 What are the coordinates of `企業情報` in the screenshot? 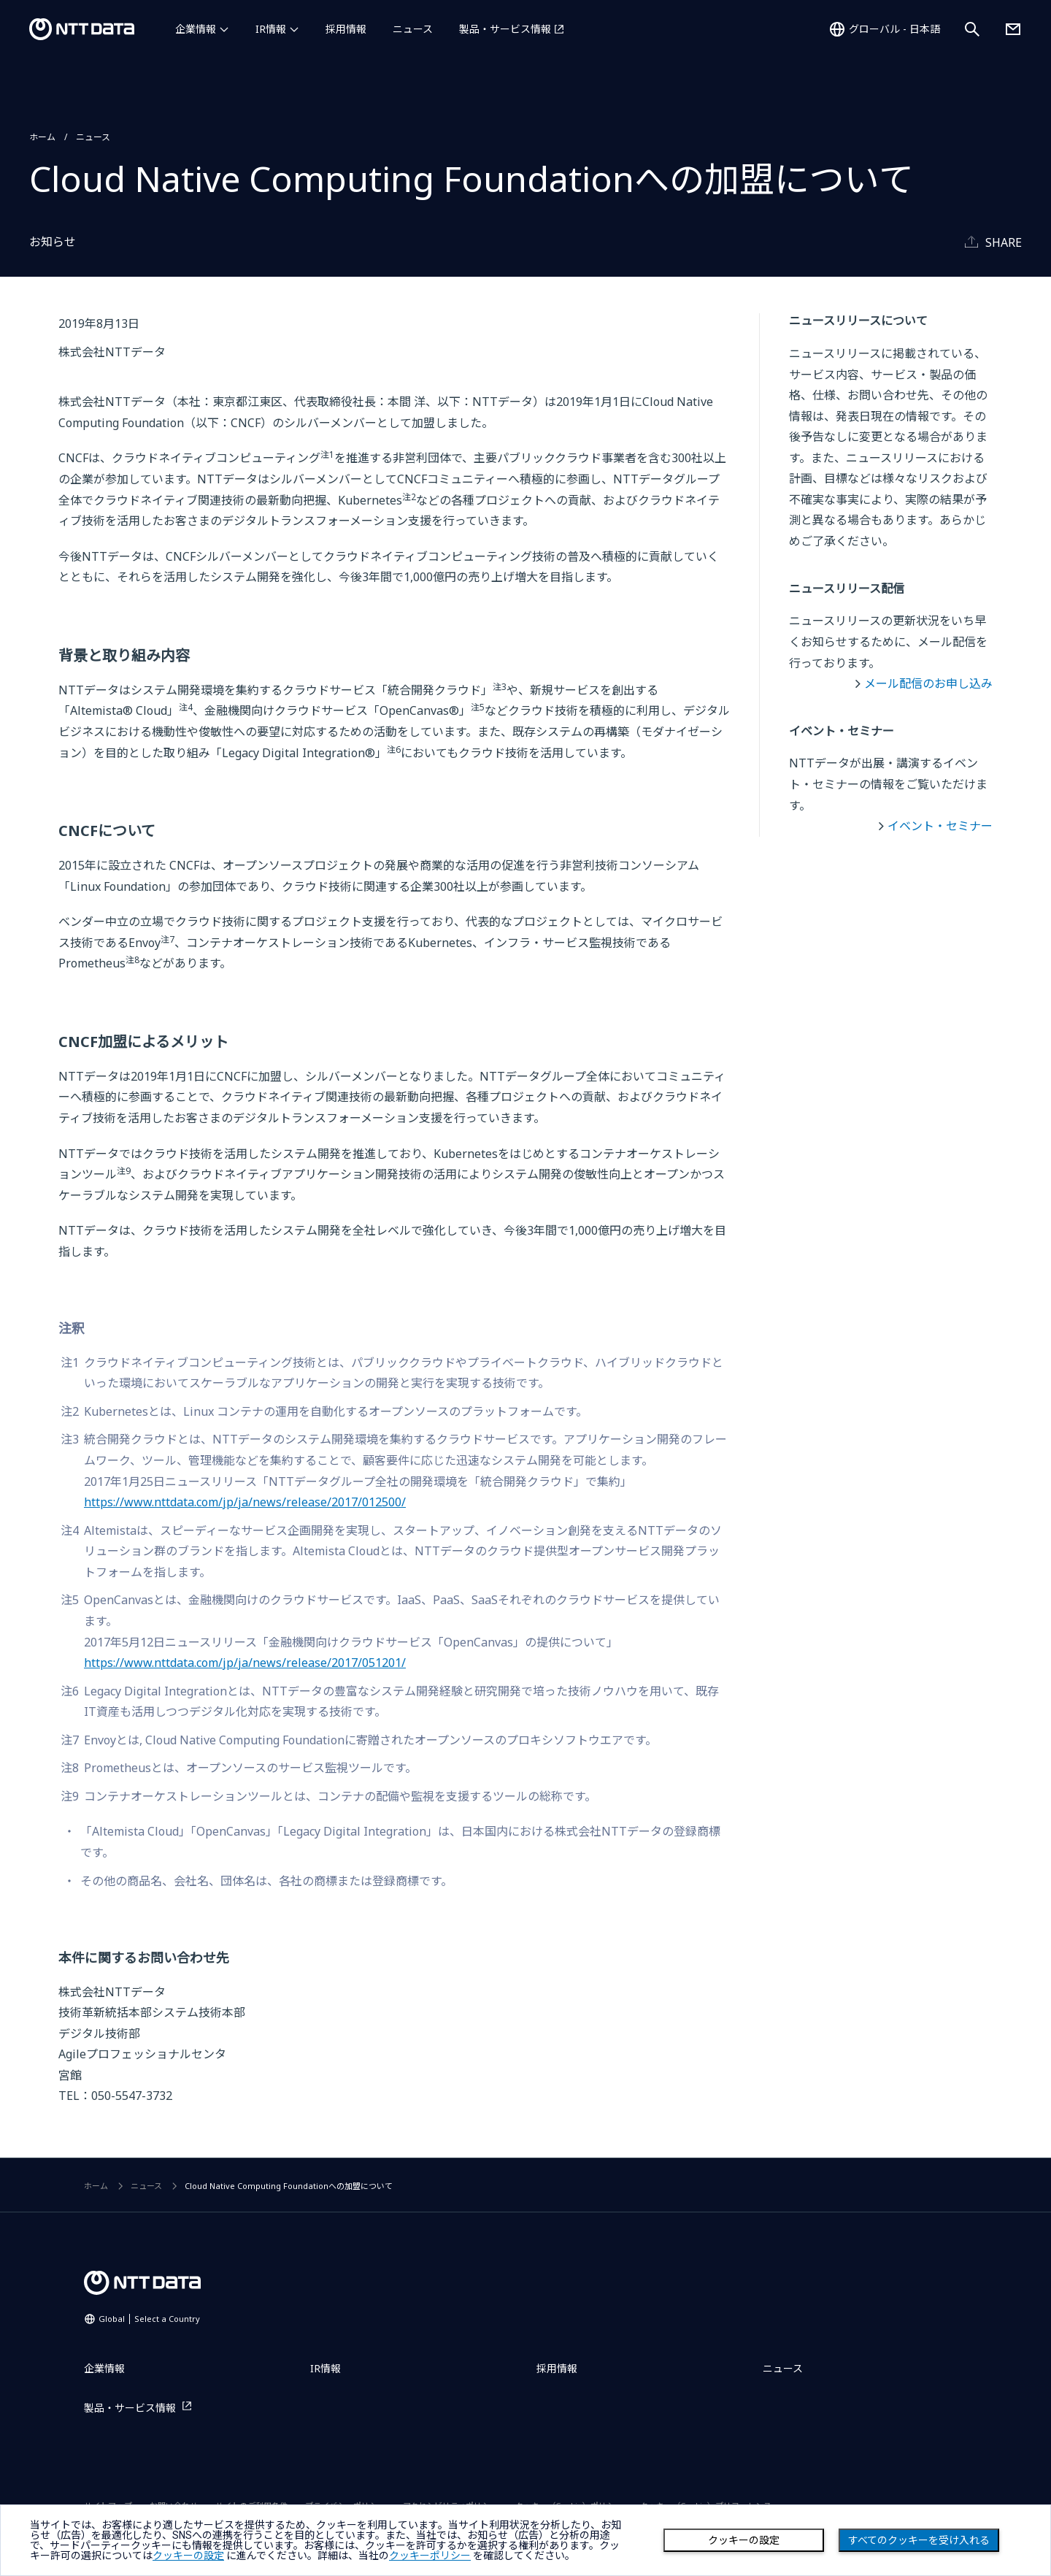 It's located at (195, 29).